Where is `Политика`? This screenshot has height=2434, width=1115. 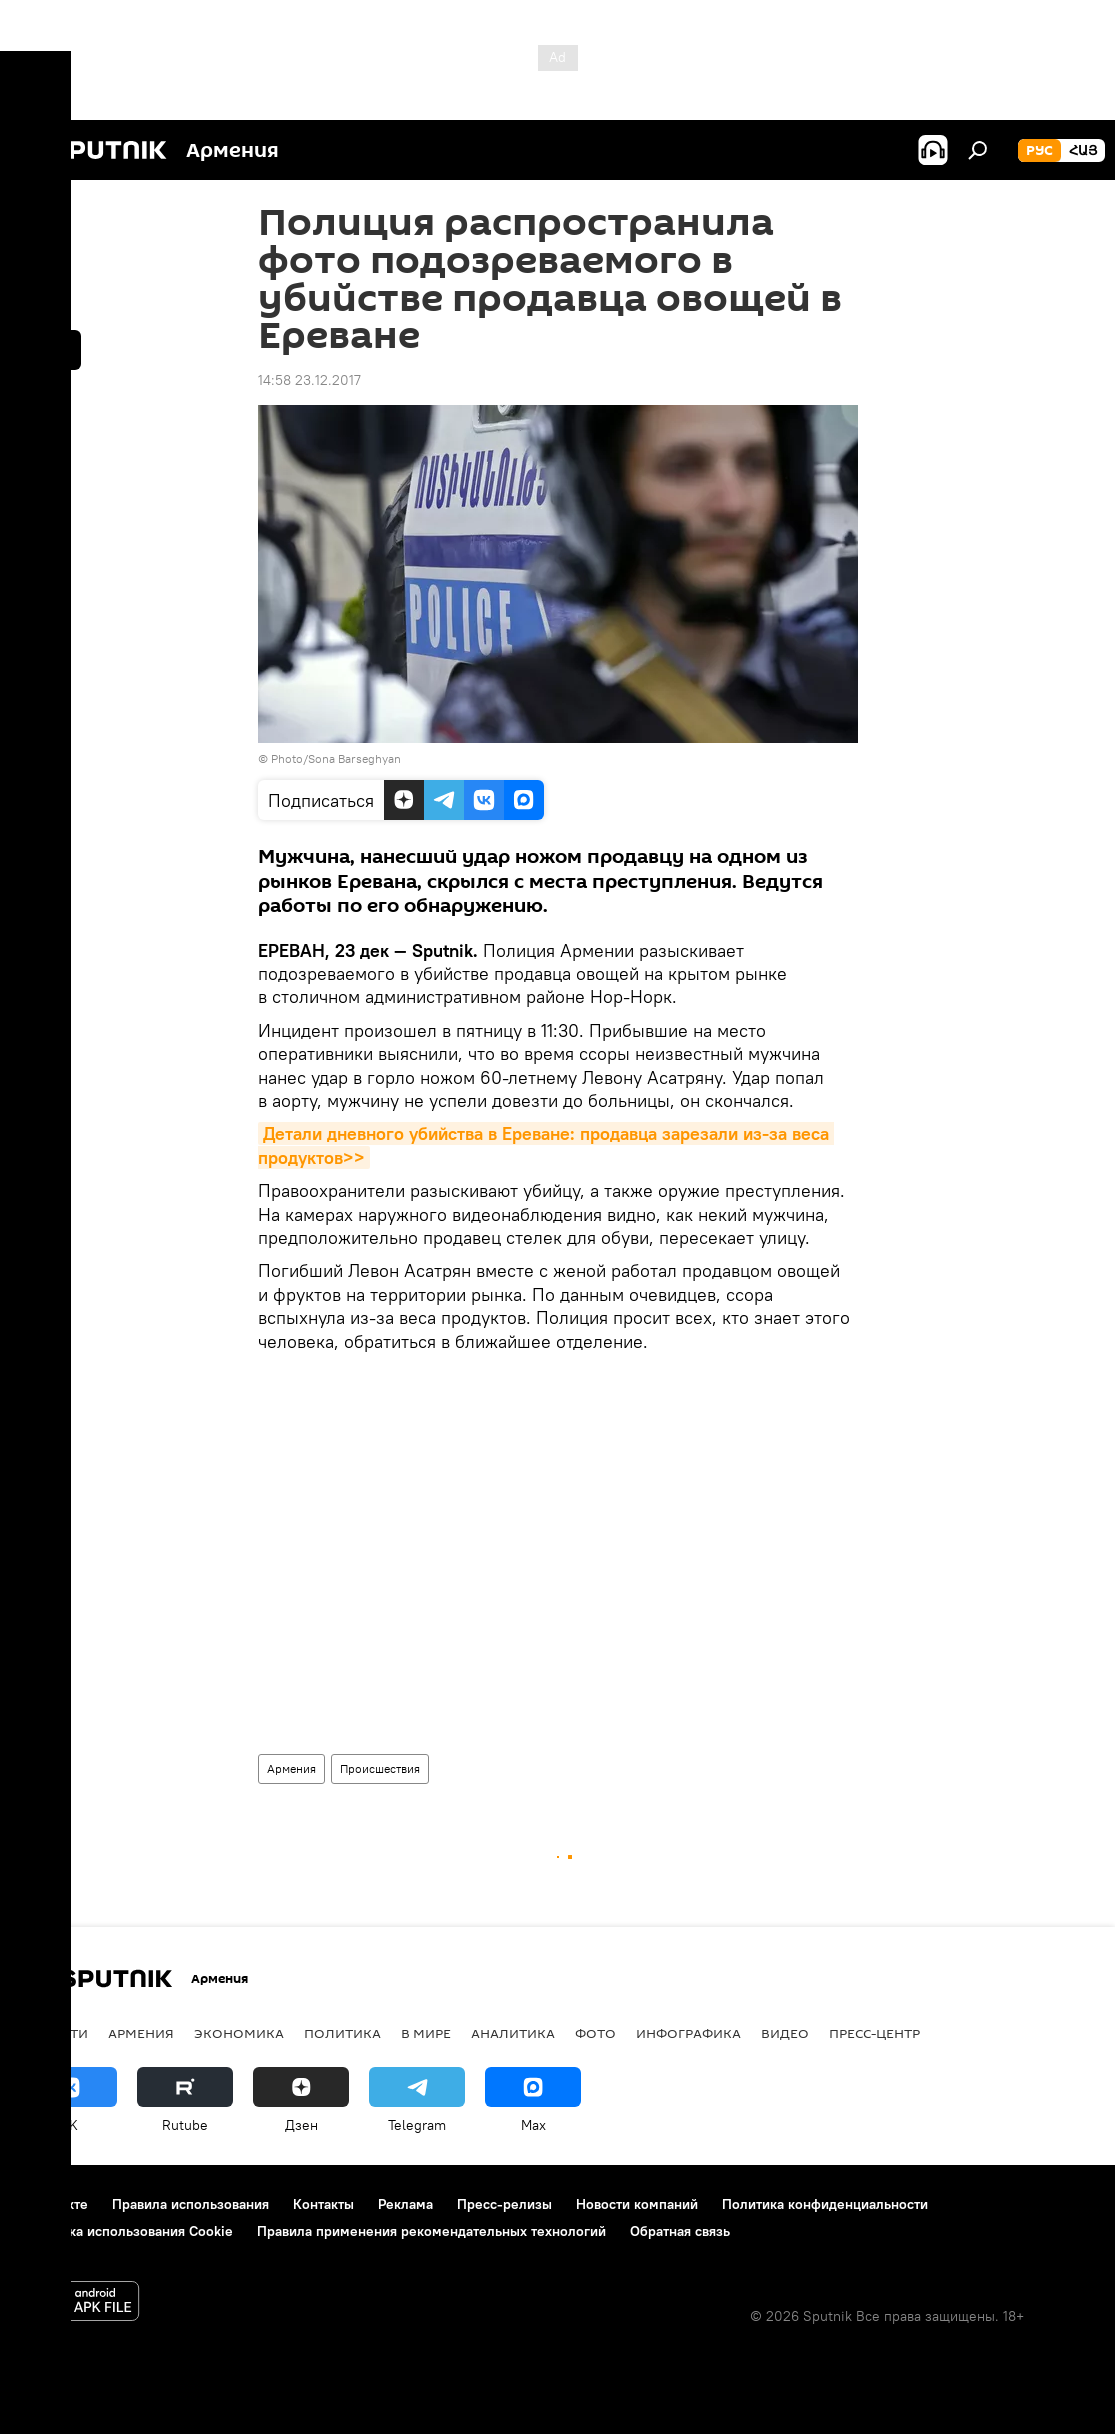 Политика is located at coordinates (342, 2033).